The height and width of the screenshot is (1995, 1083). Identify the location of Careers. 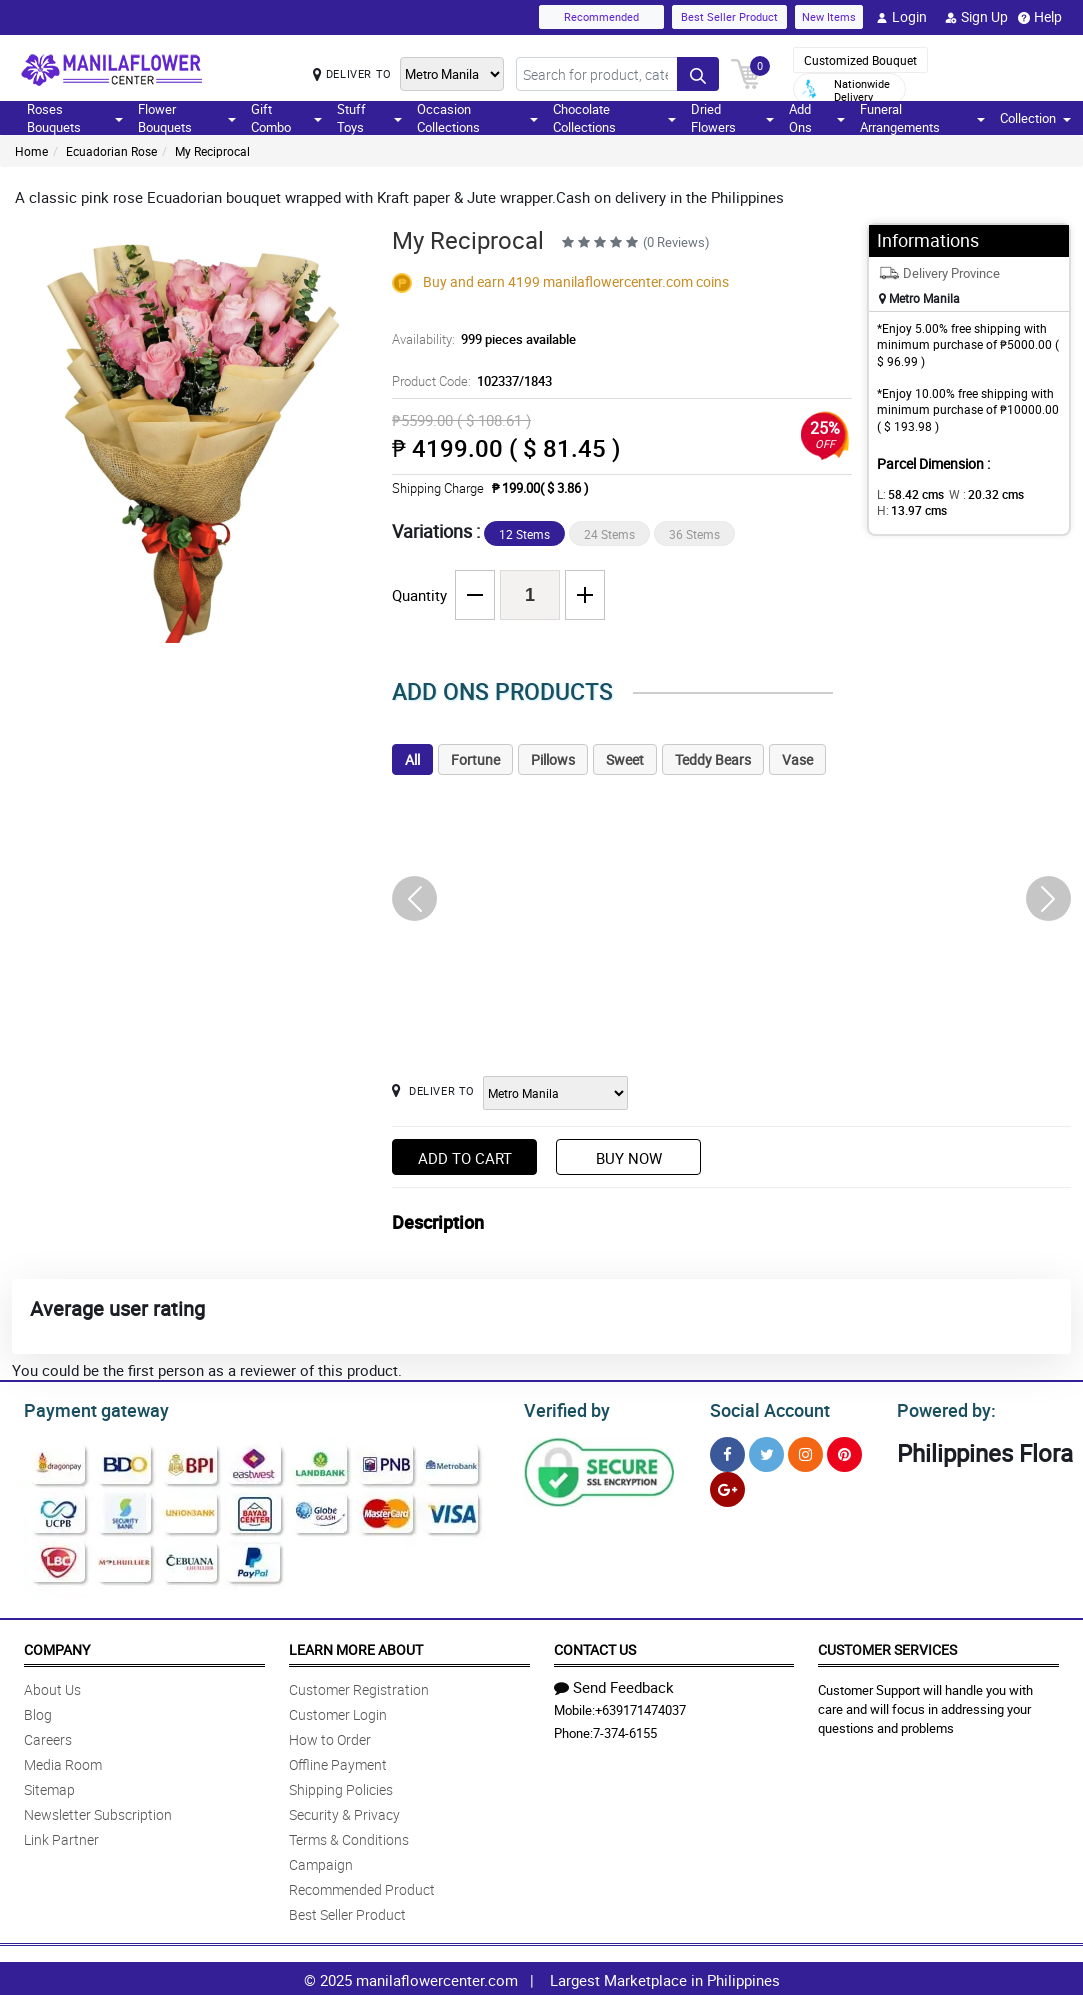
(48, 1736).